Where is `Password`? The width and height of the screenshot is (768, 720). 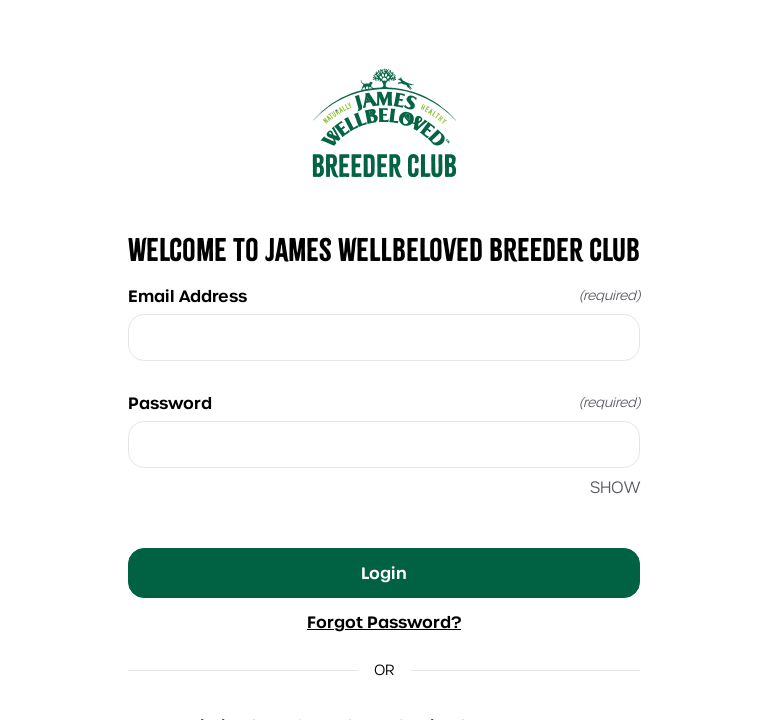 Password is located at coordinates (384, 403).